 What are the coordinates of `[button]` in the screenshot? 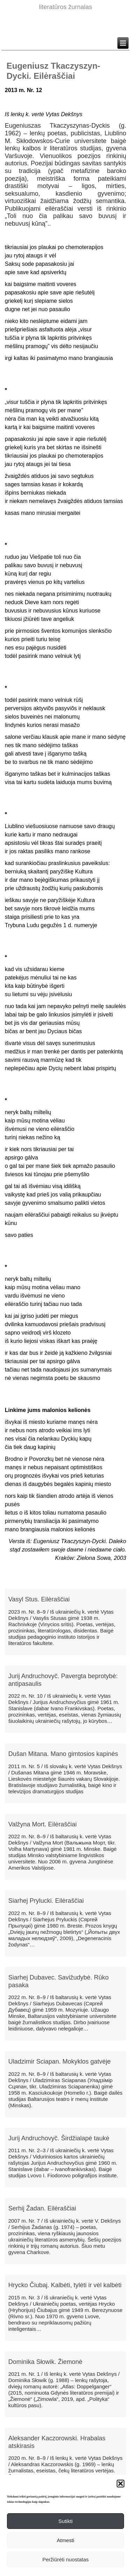 It's located at (120, 2483).